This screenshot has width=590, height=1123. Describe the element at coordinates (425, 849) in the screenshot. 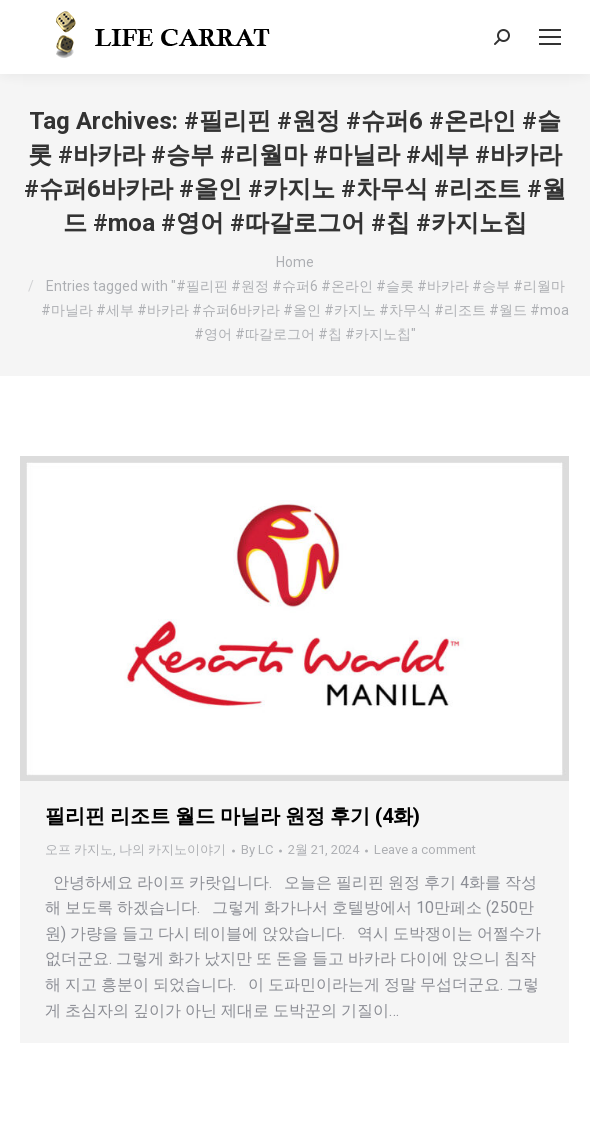

I see `Leave a comment` at that location.